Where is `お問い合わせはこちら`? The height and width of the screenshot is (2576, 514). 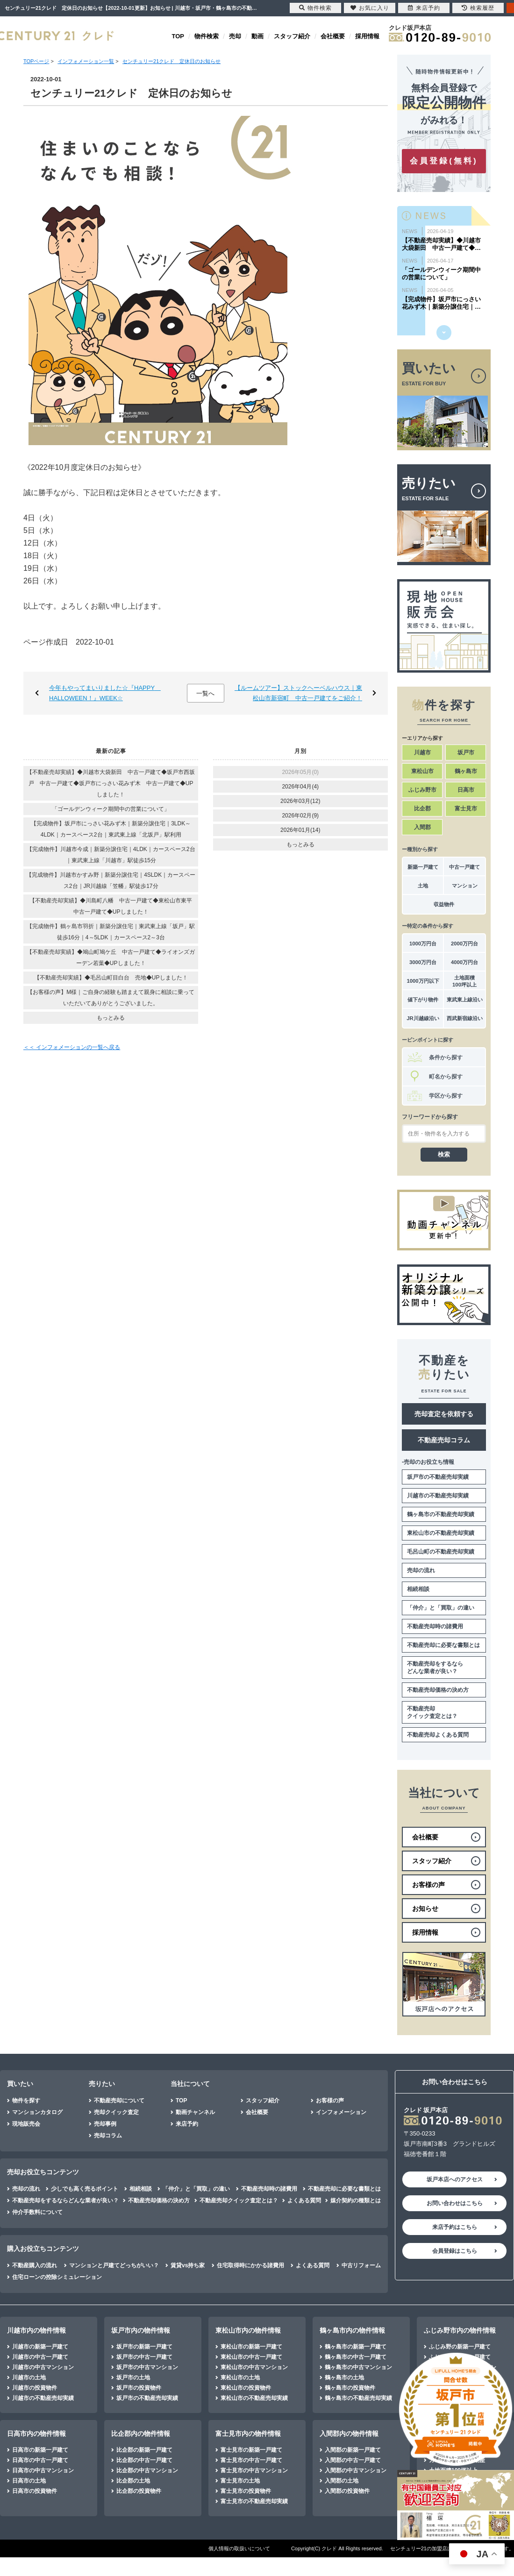 お問い合わせはこちら is located at coordinates (455, 2203).